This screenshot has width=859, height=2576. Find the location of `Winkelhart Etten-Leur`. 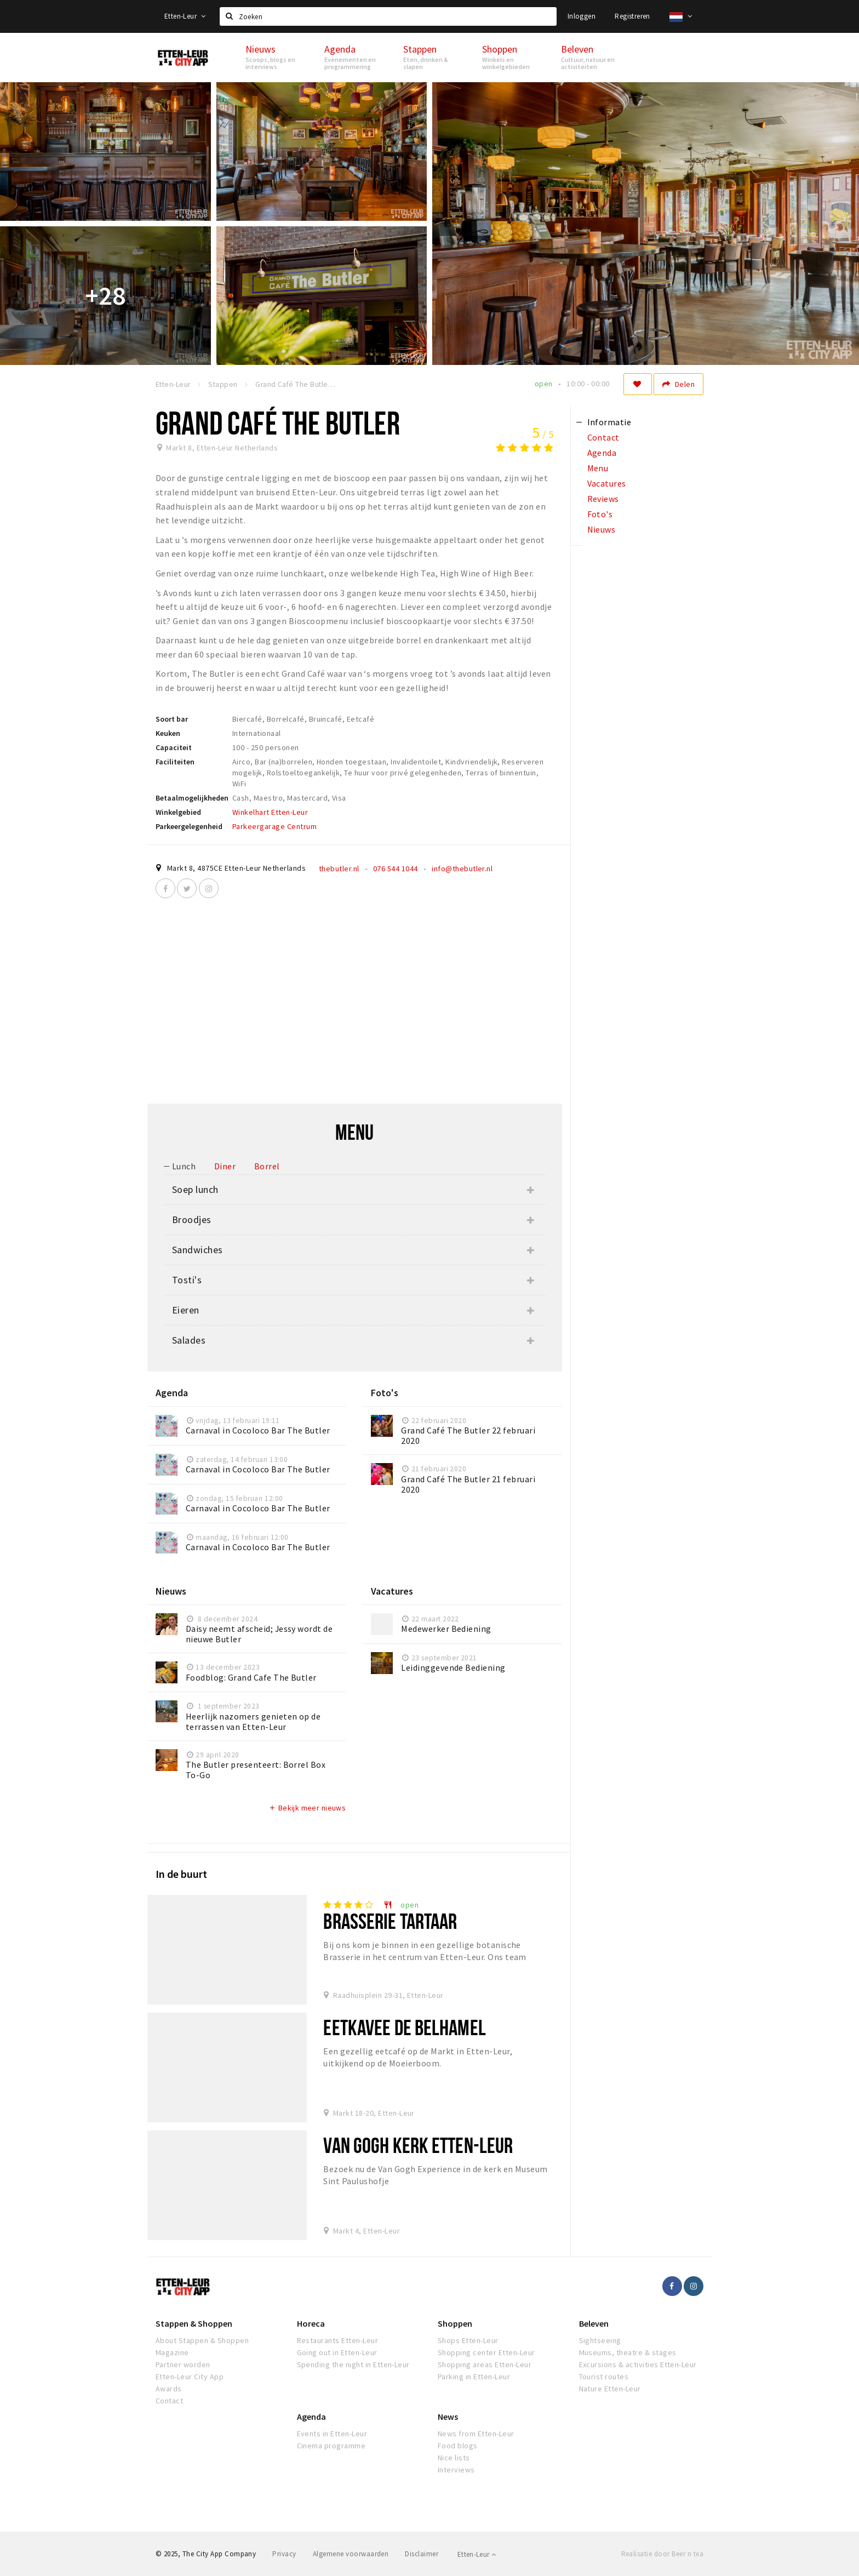

Winkelhart Etten-Leur is located at coordinates (270, 812).